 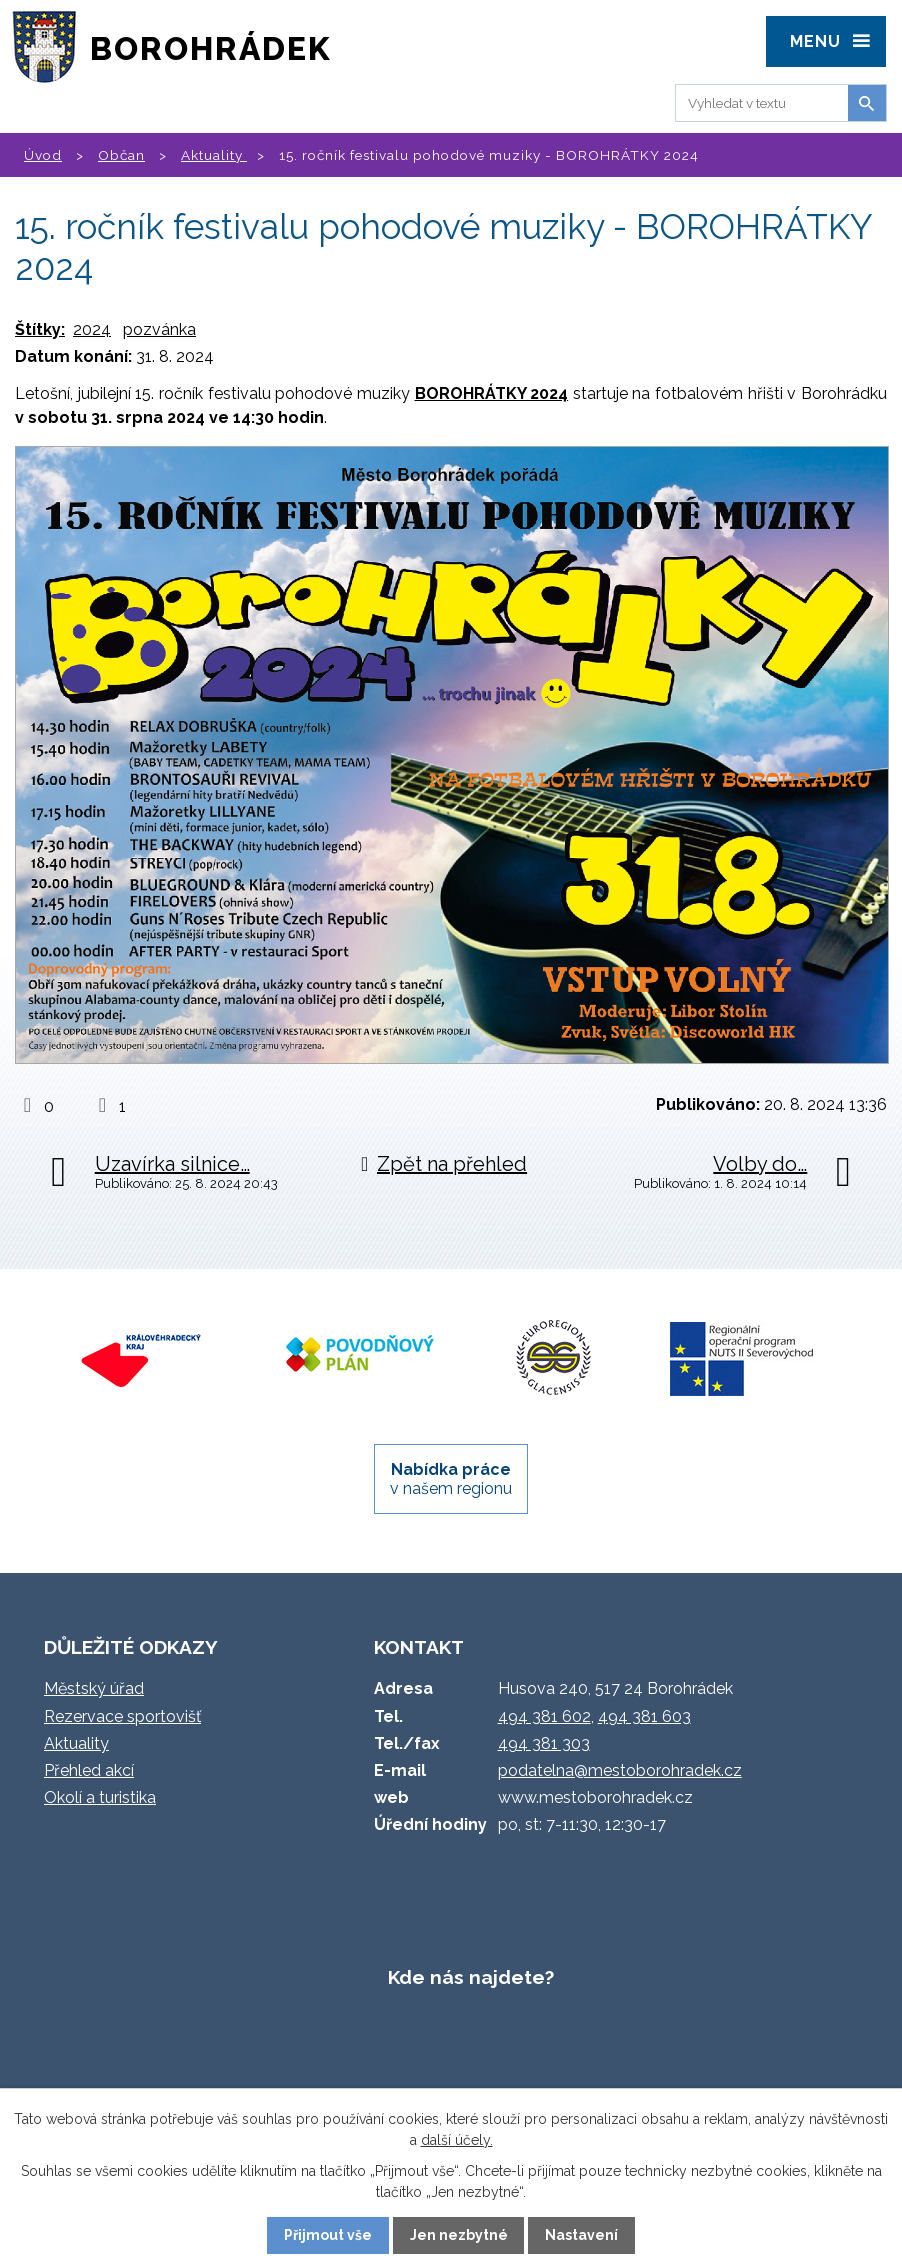 I want to click on Kde nás najdete?, so click(x=471, y=1977).